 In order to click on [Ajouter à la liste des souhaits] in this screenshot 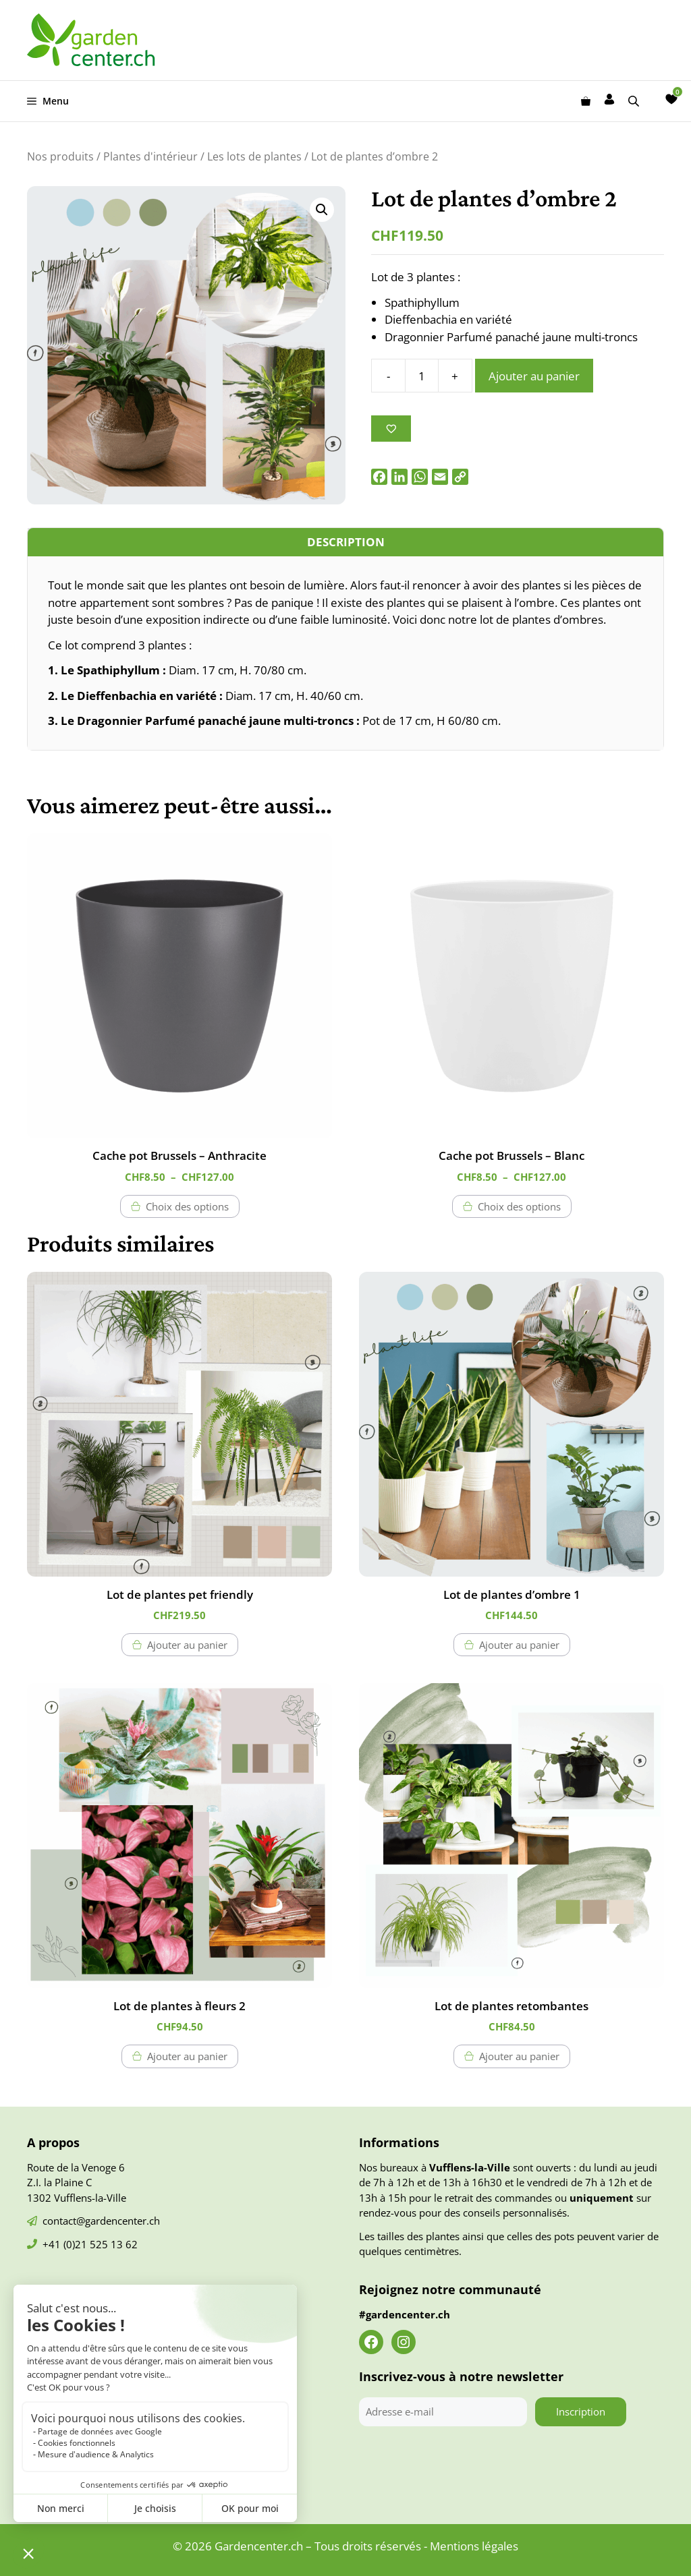, I will do `click(391, 428)`.